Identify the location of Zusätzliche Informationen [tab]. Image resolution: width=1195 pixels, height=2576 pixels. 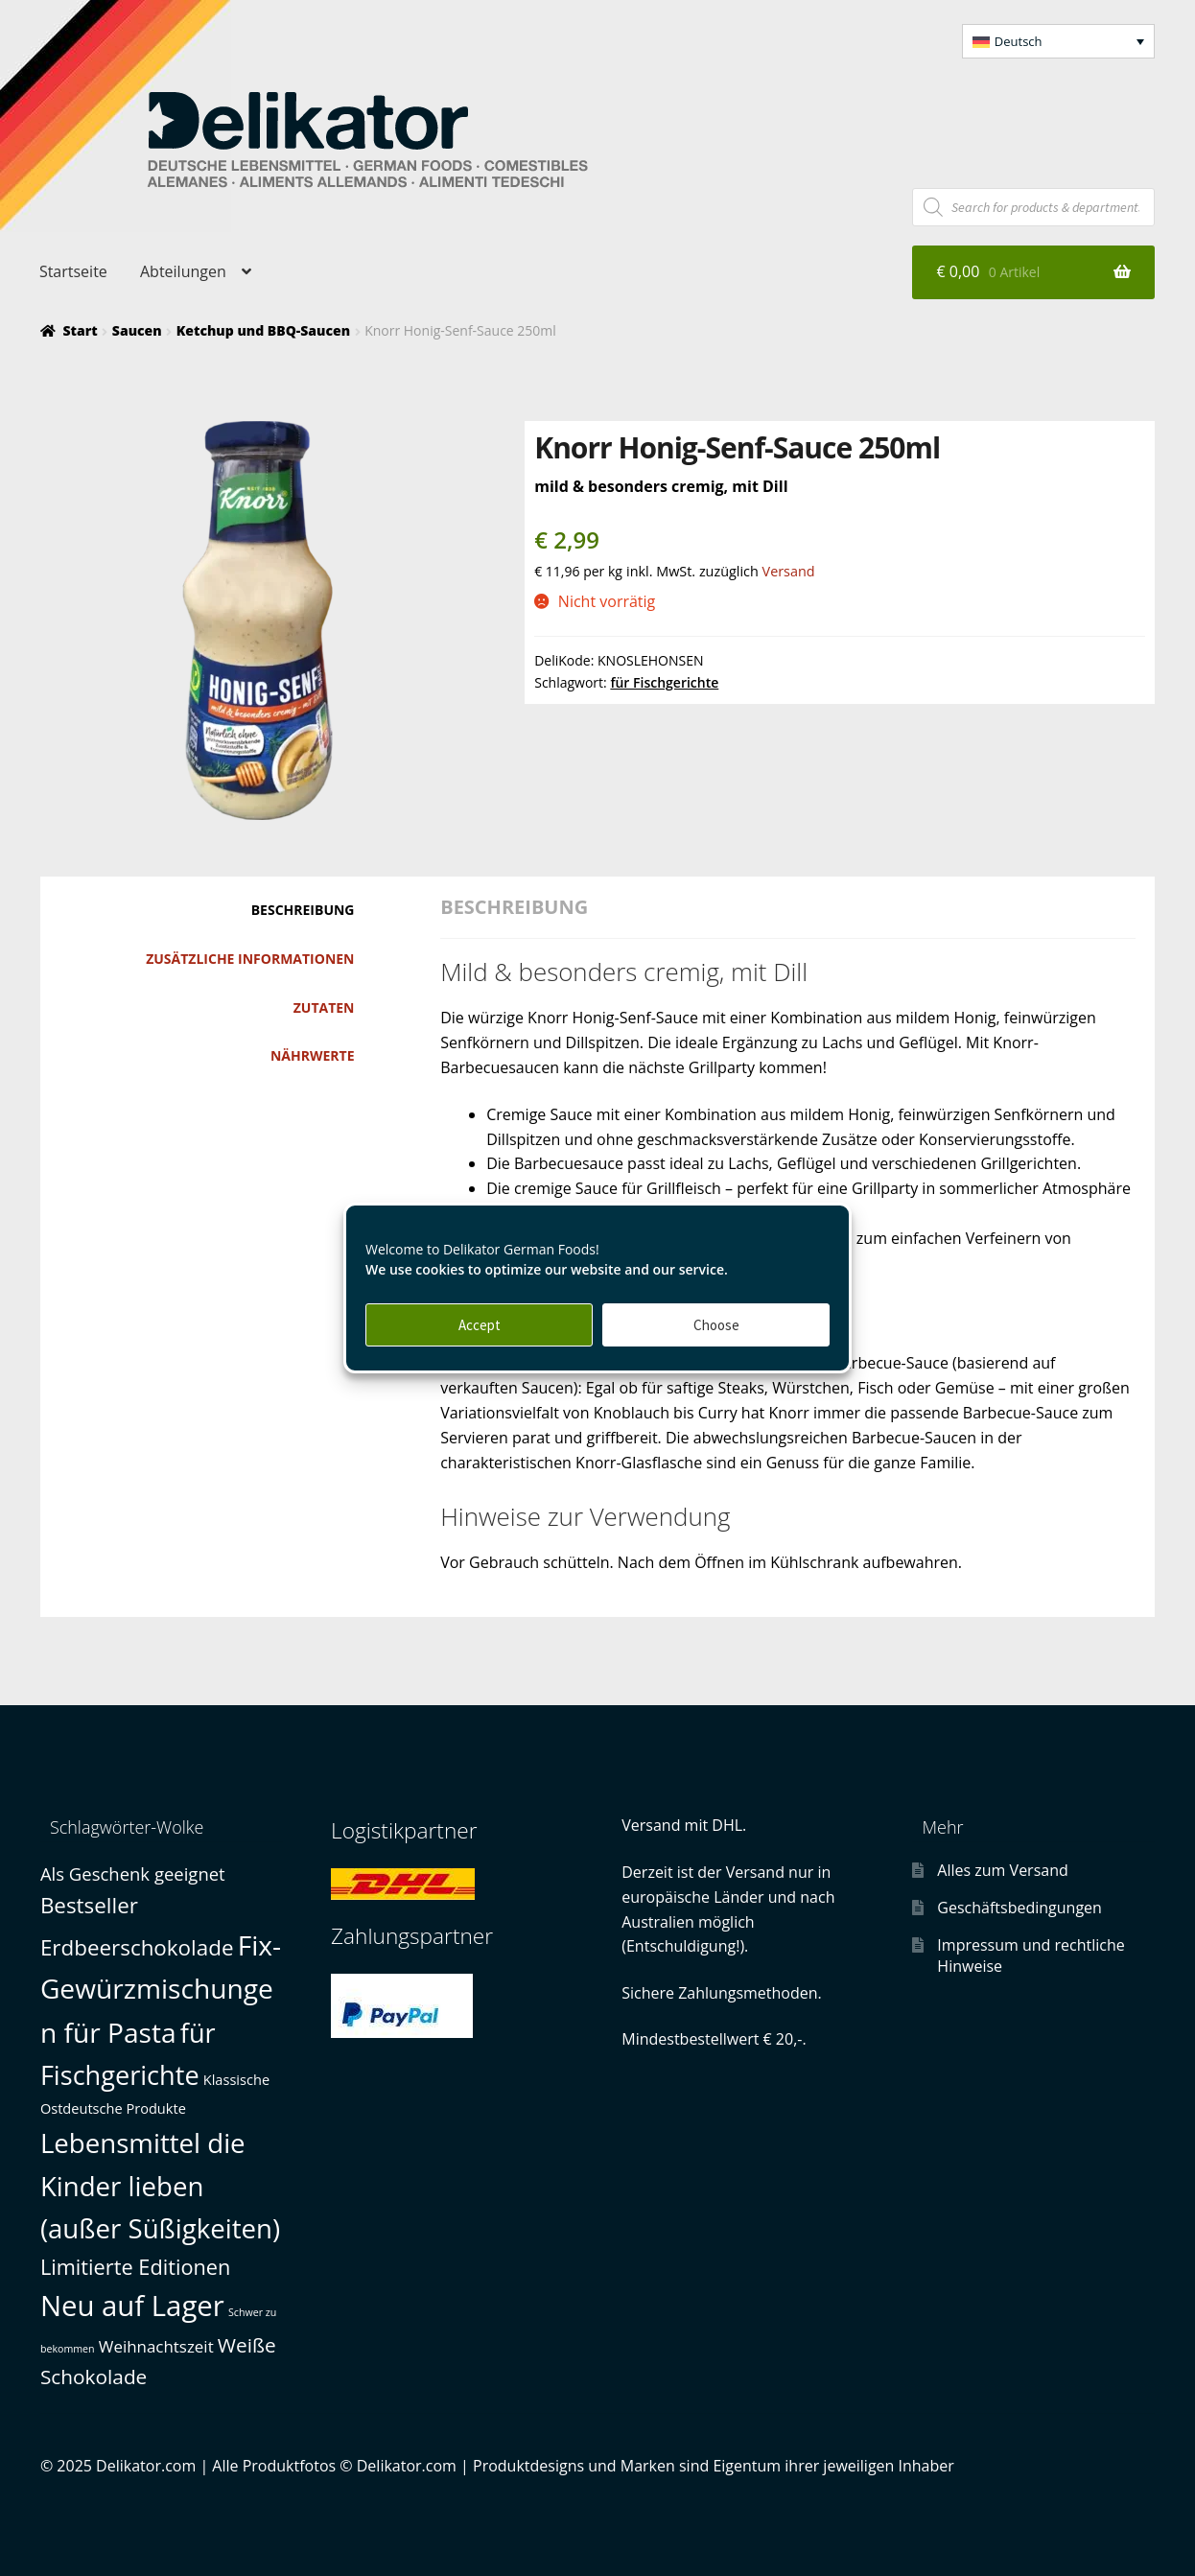
(250, 958).